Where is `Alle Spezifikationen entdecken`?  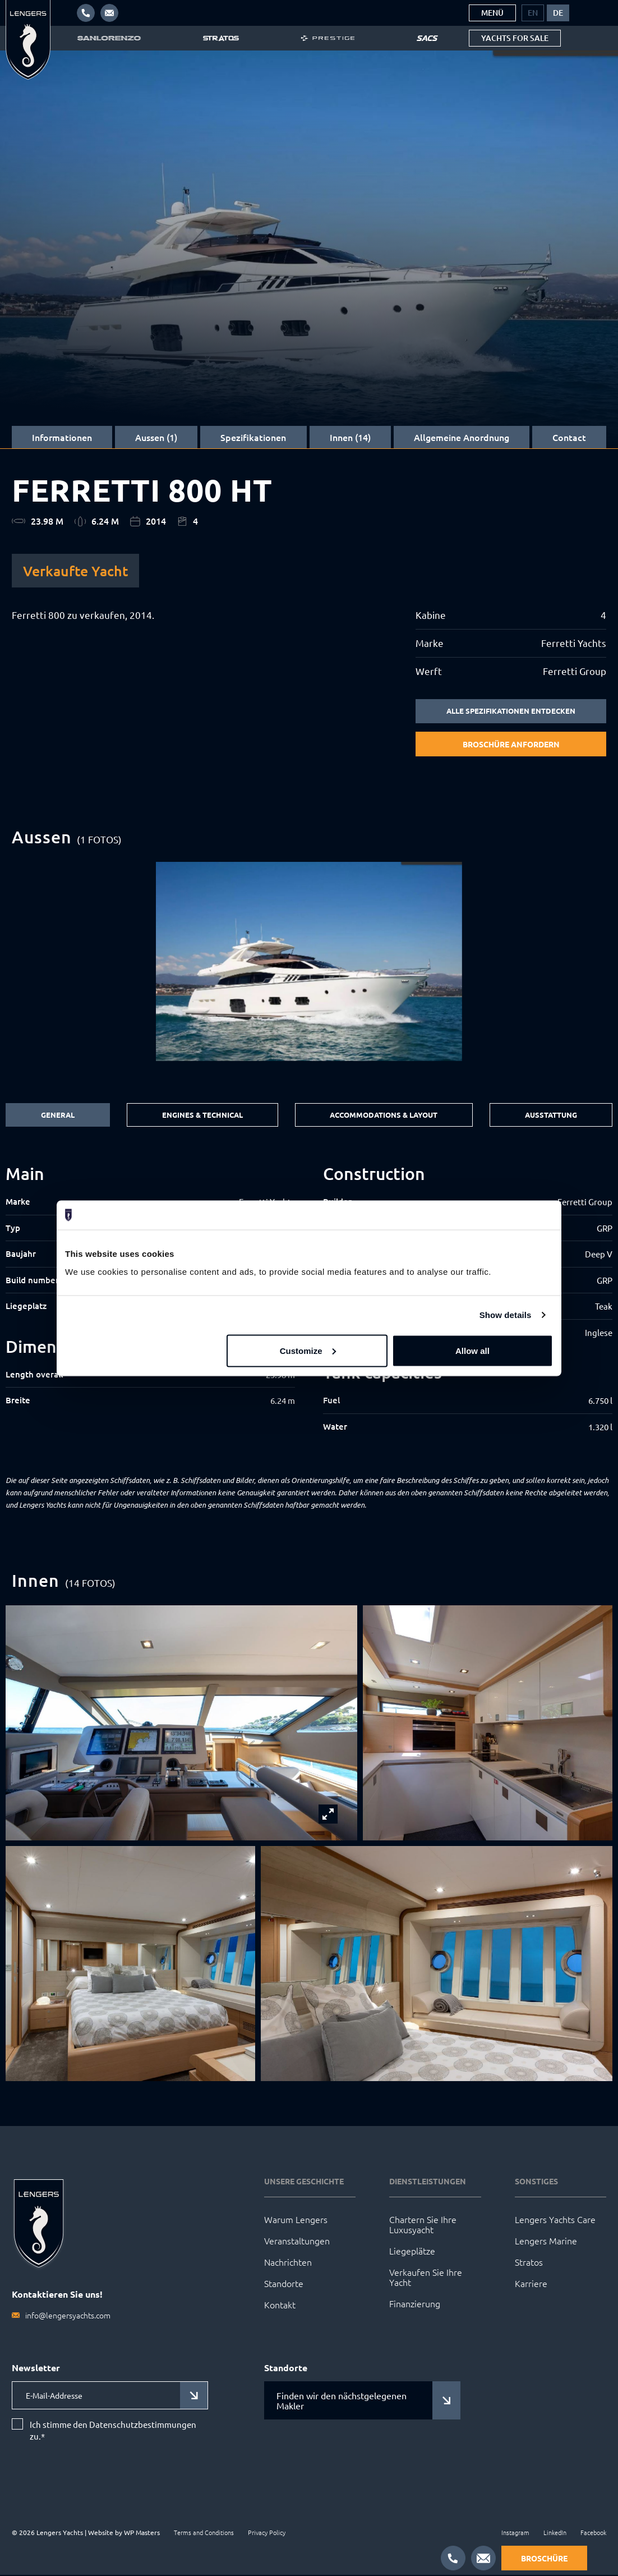 Alle Spezifikationen entdecken is located at coordinates (511, 711).